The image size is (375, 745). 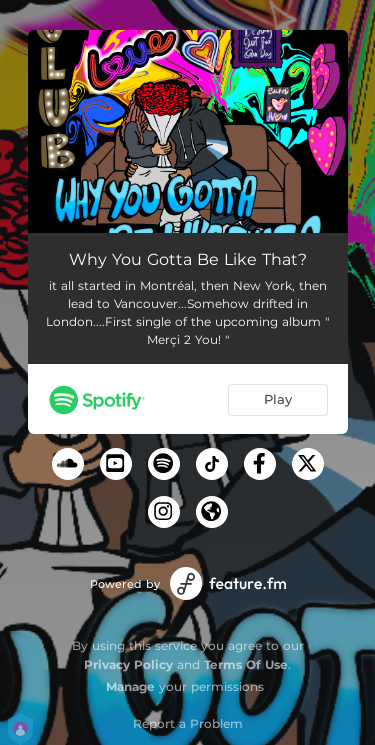 I want to click on Manage, so click(x=130, y=686).